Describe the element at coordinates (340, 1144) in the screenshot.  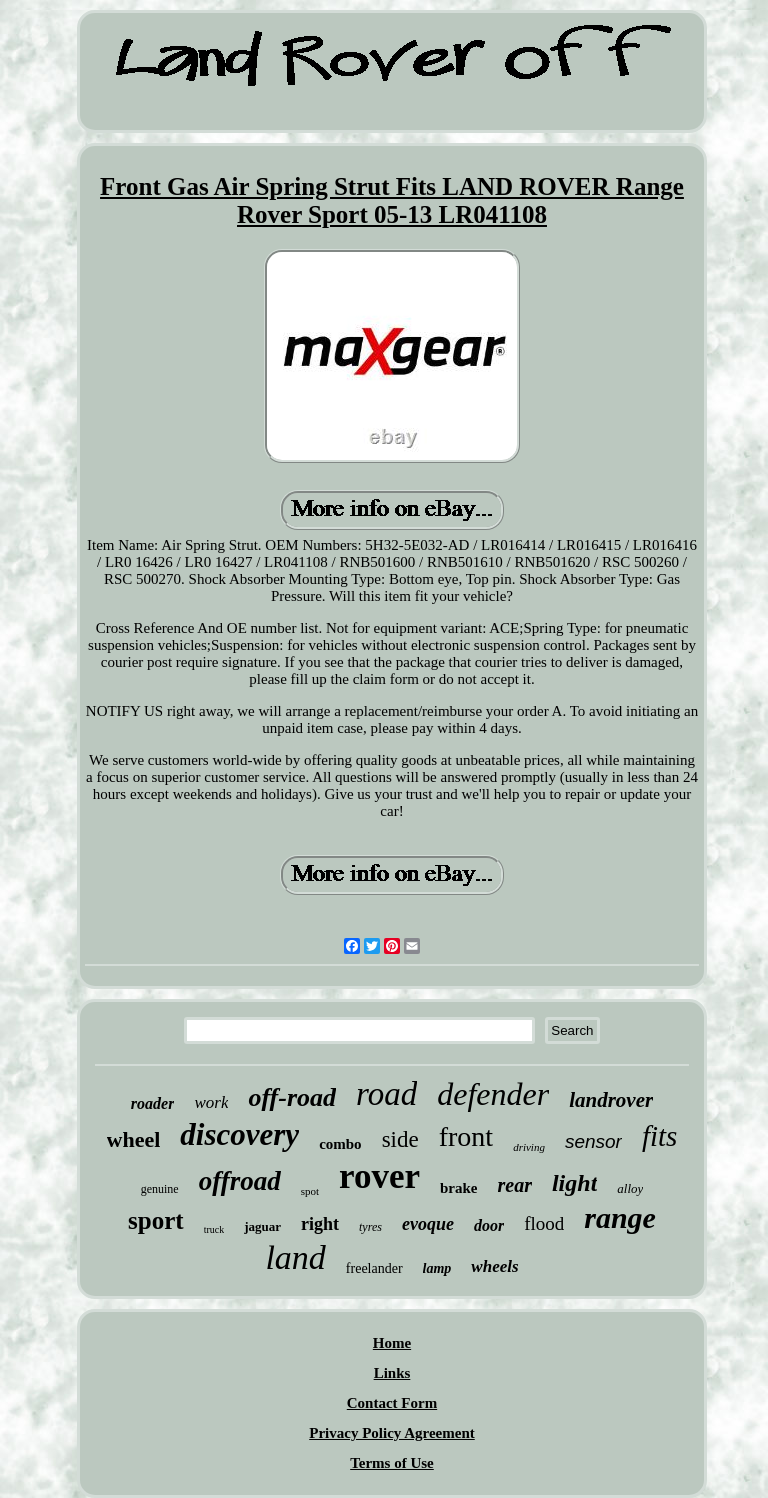
I see `combo` at that location.